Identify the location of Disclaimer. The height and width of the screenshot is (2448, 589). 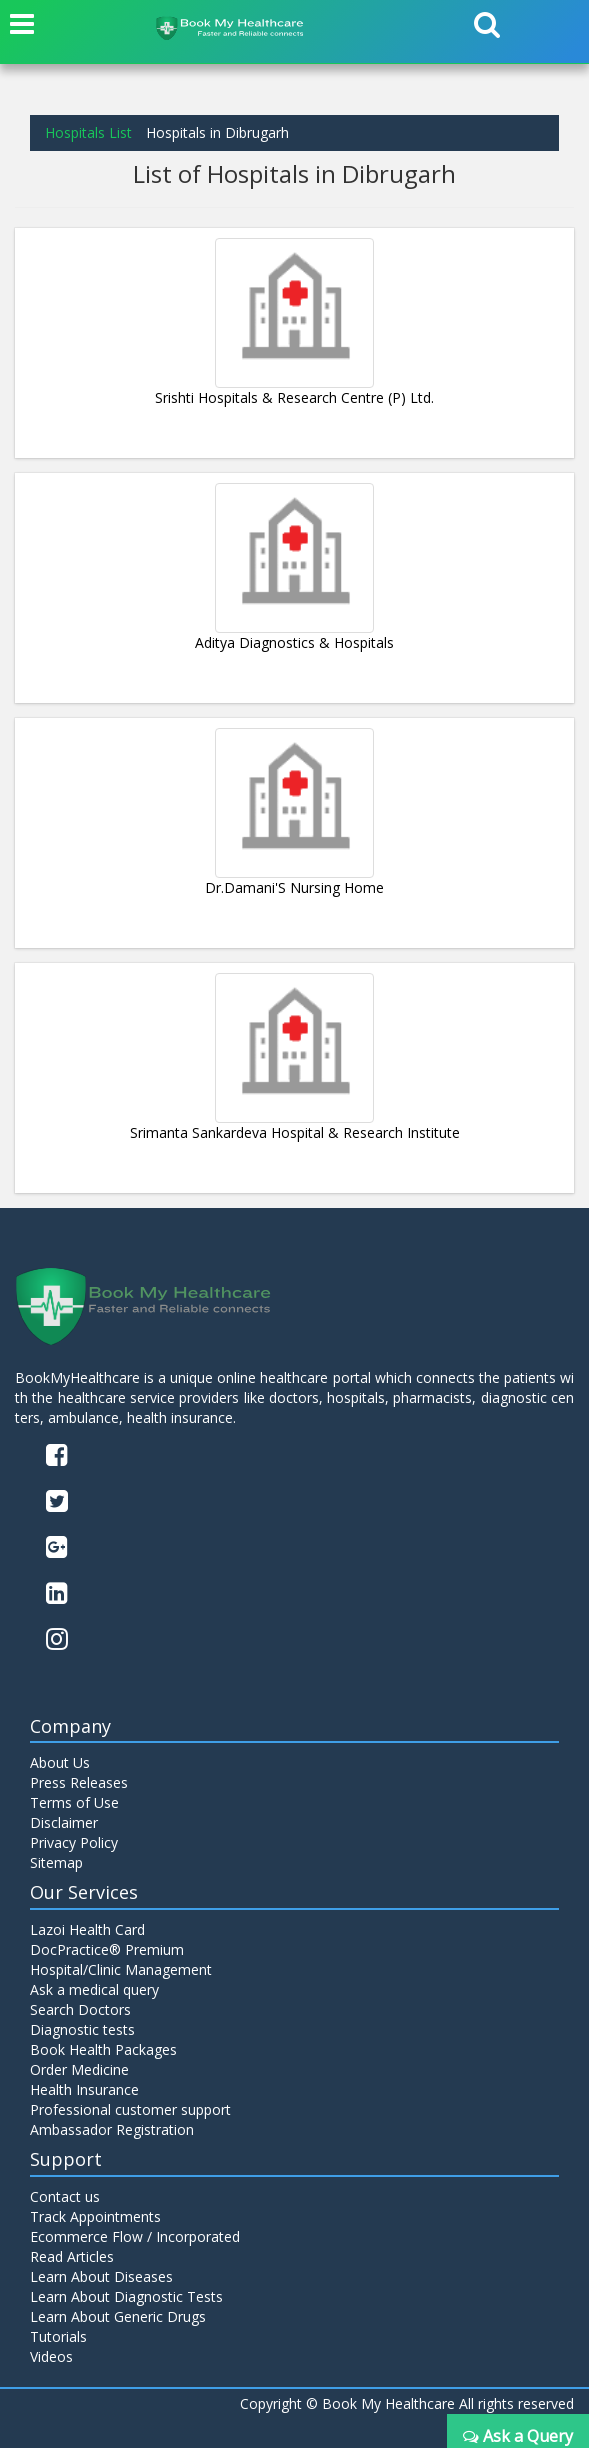
(64, 1822).